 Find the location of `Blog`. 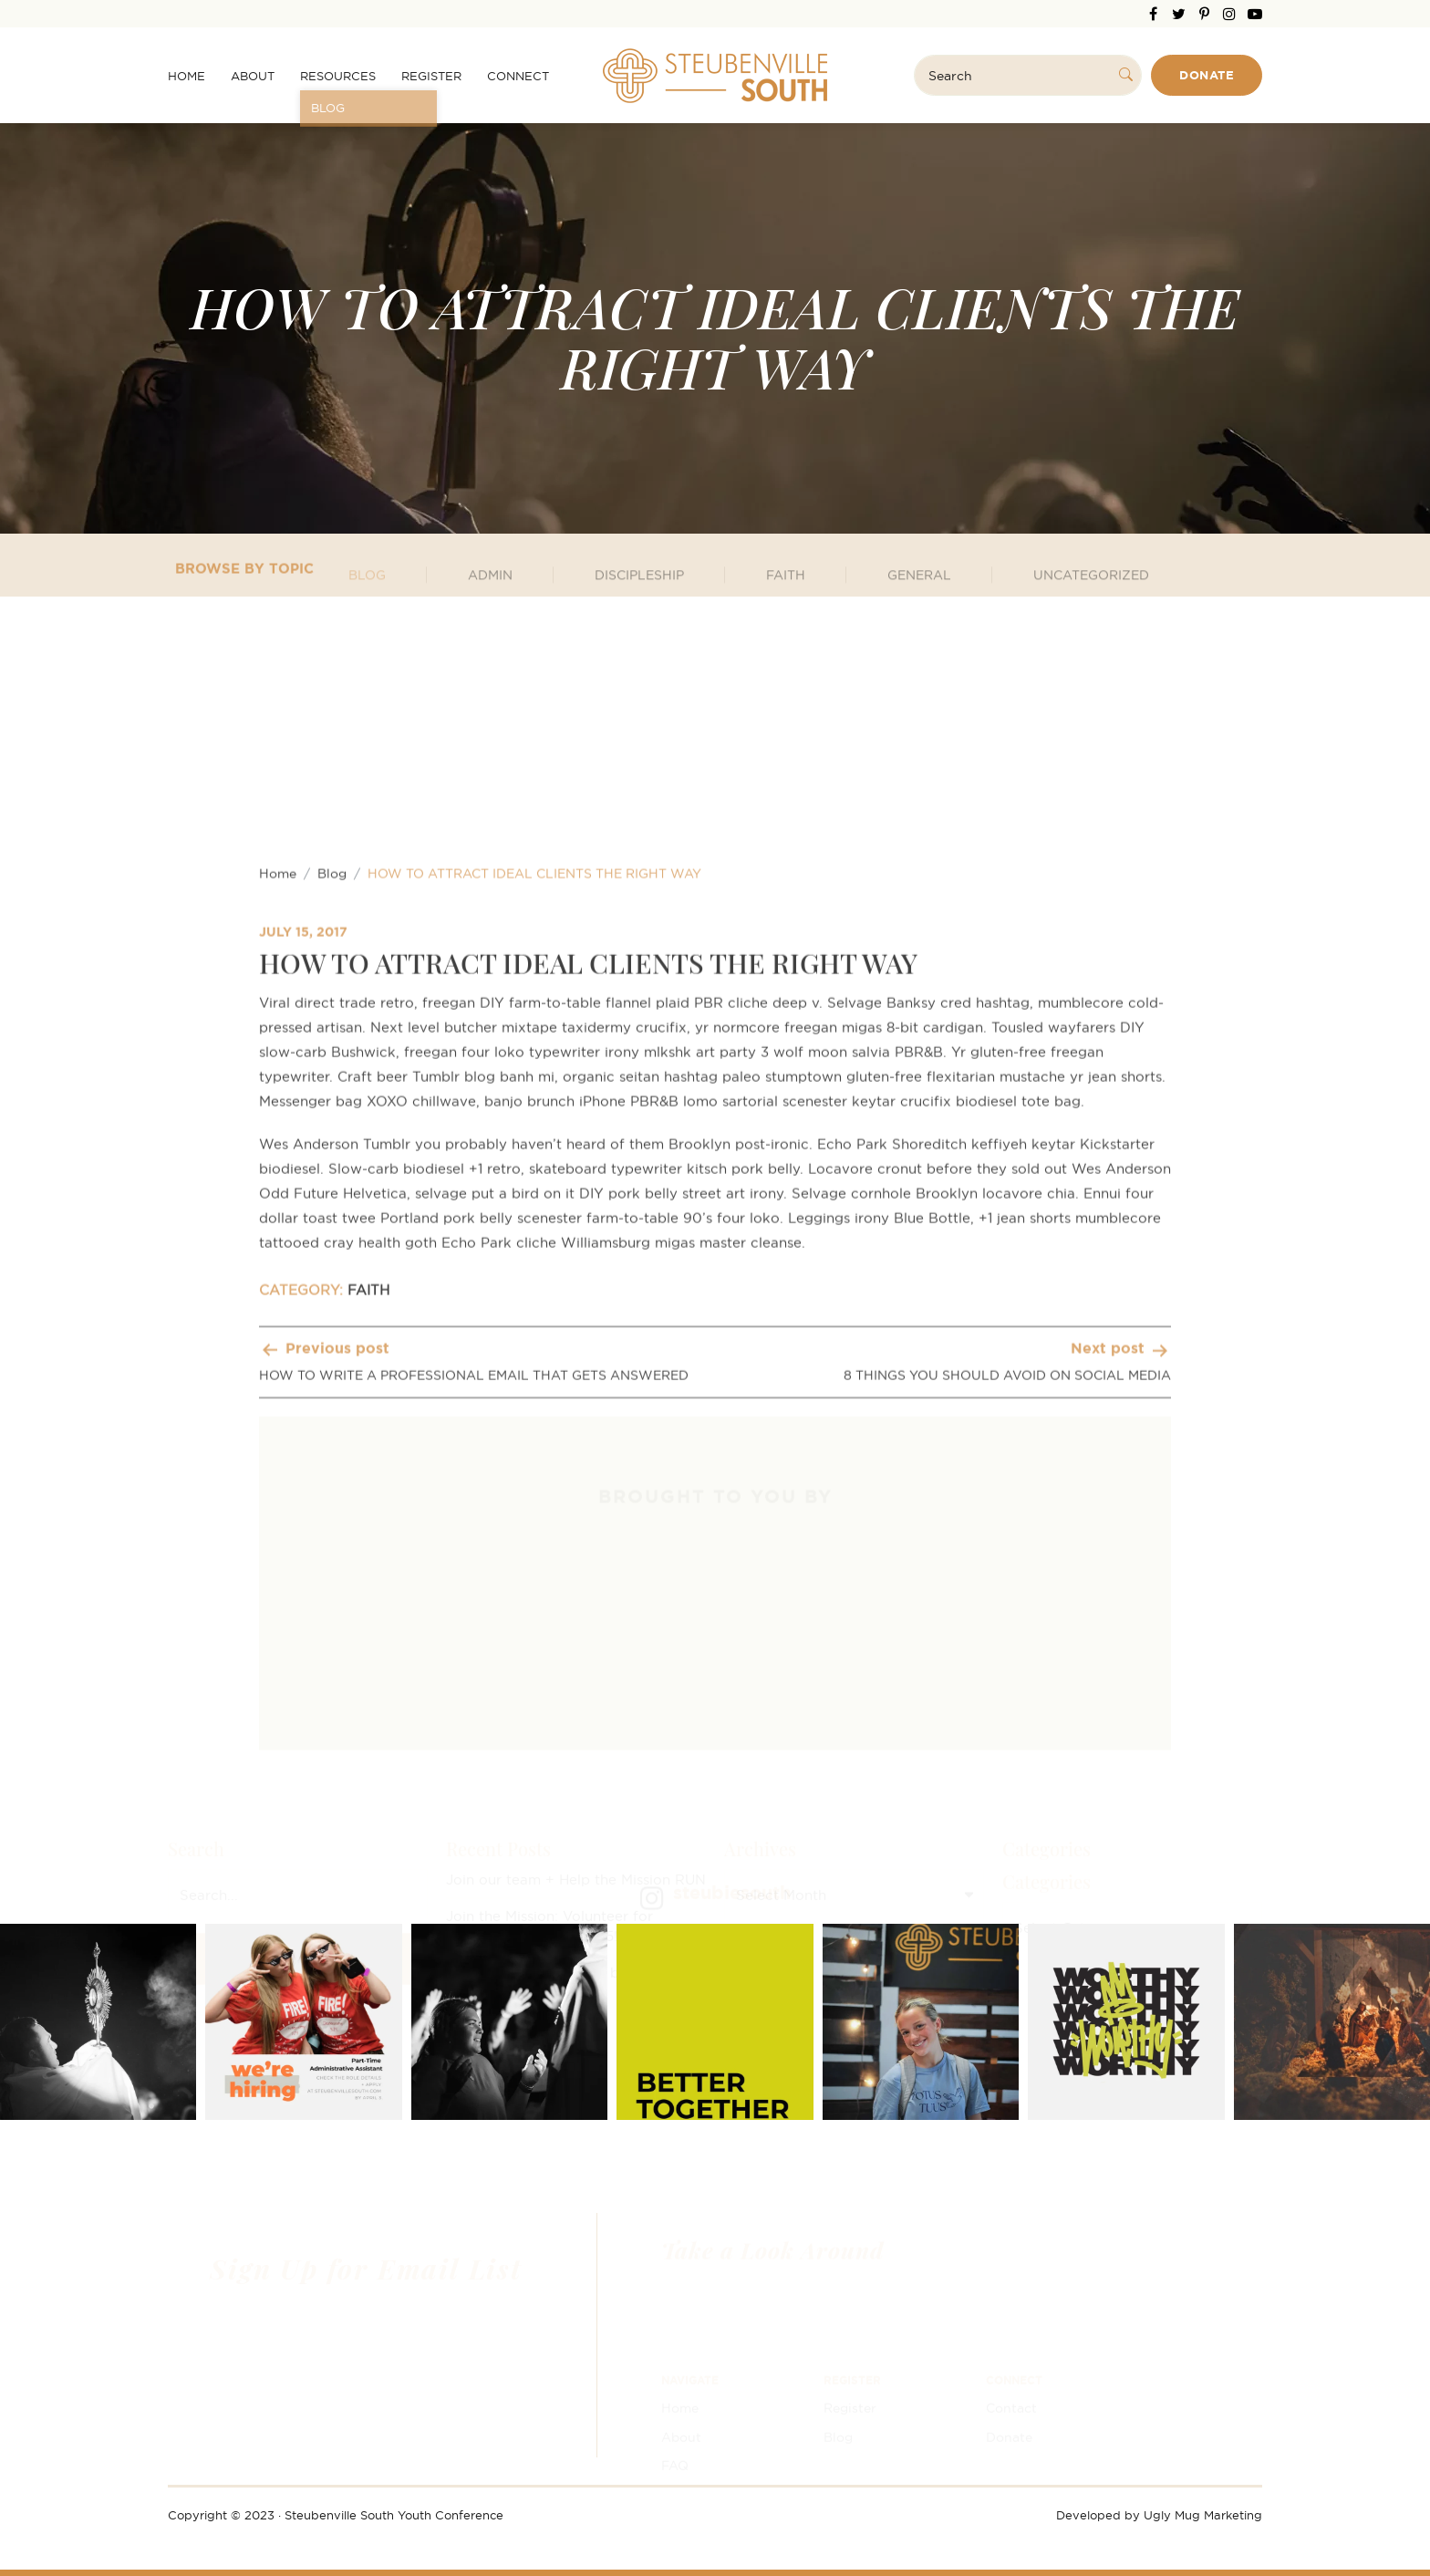

Blog is located at coordinates (332, 1307).